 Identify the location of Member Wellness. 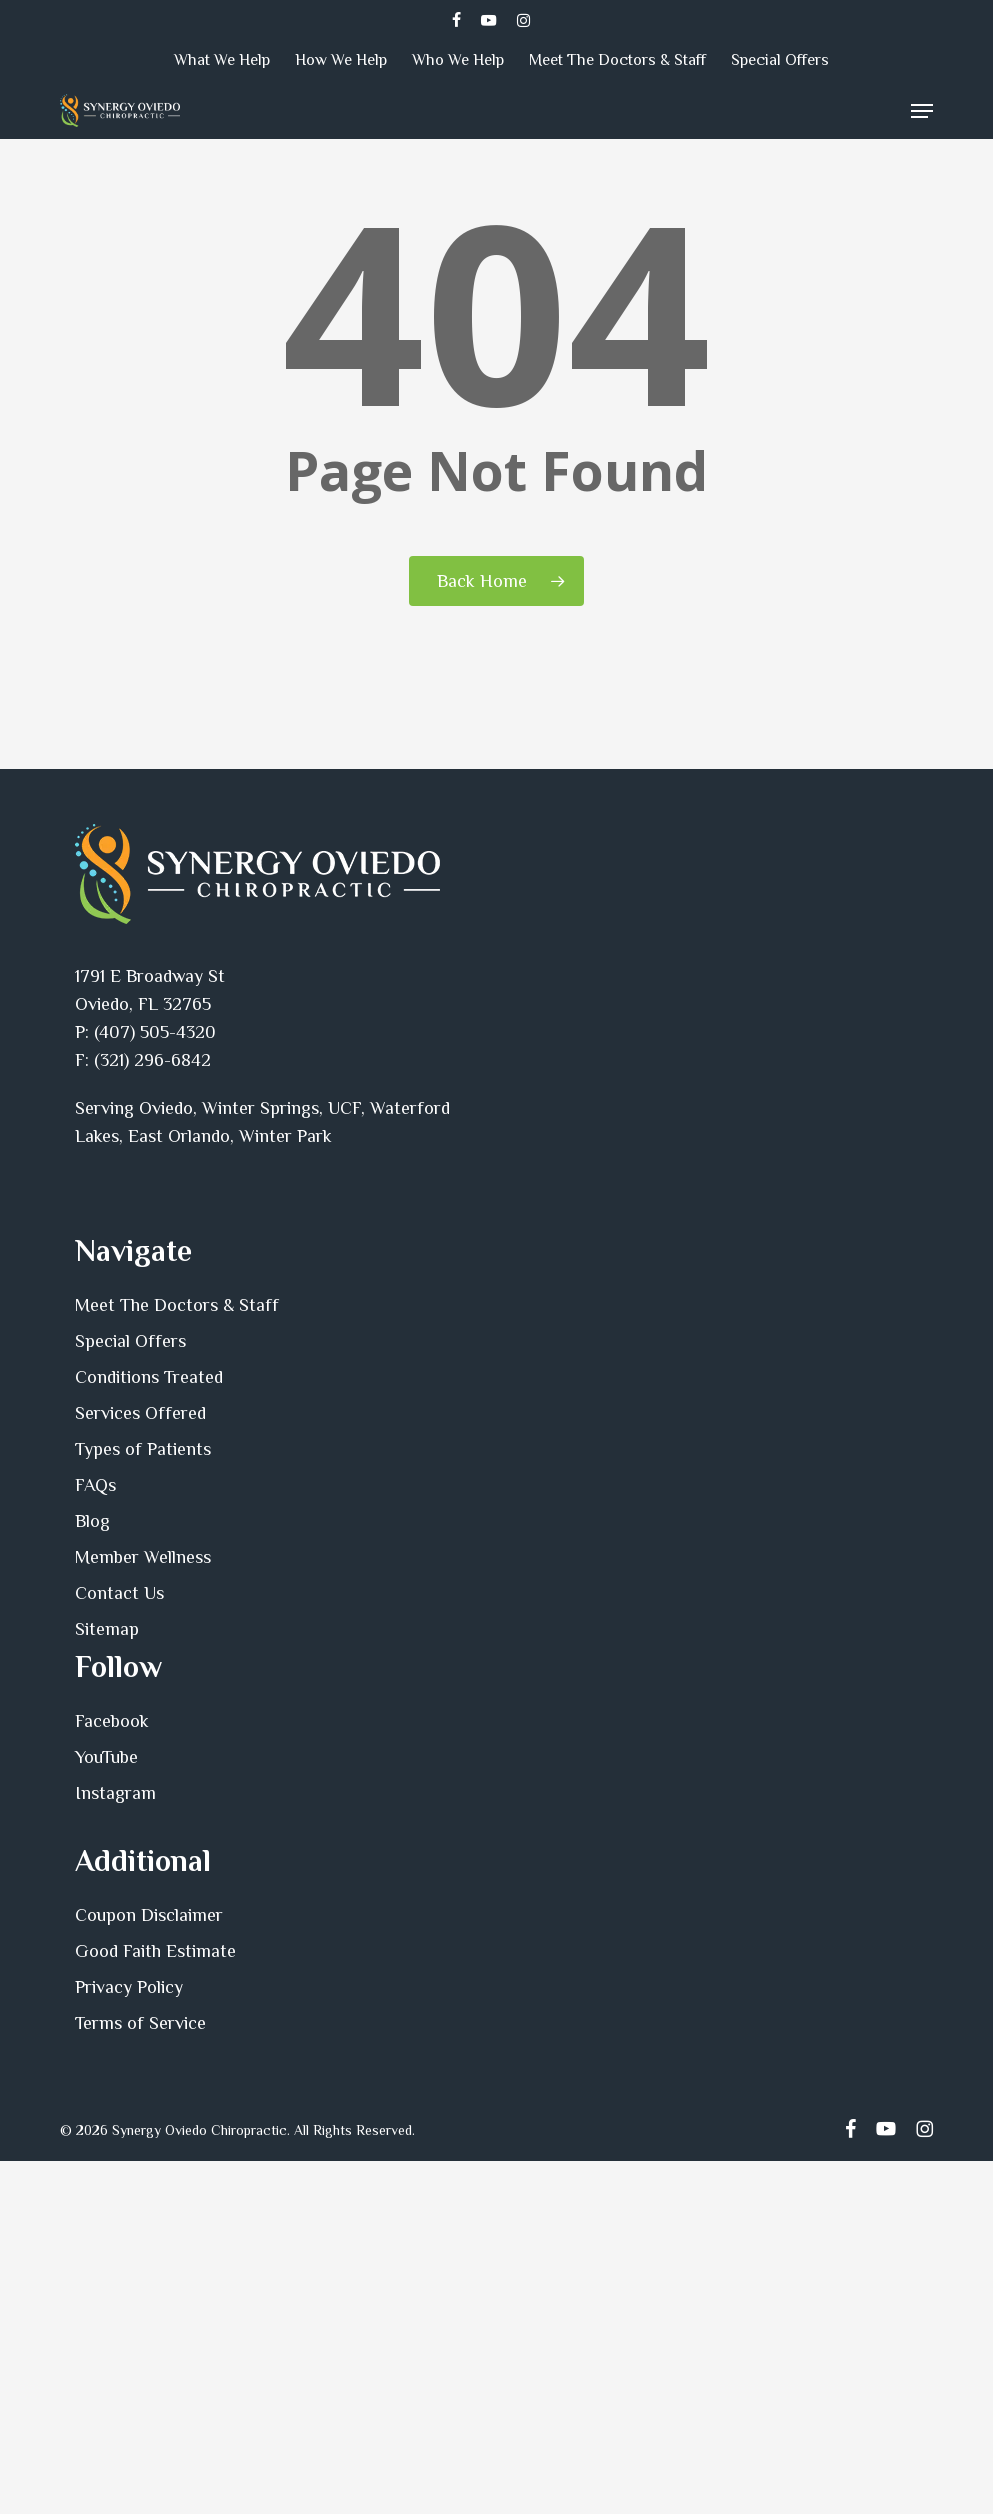
(143, 1557).